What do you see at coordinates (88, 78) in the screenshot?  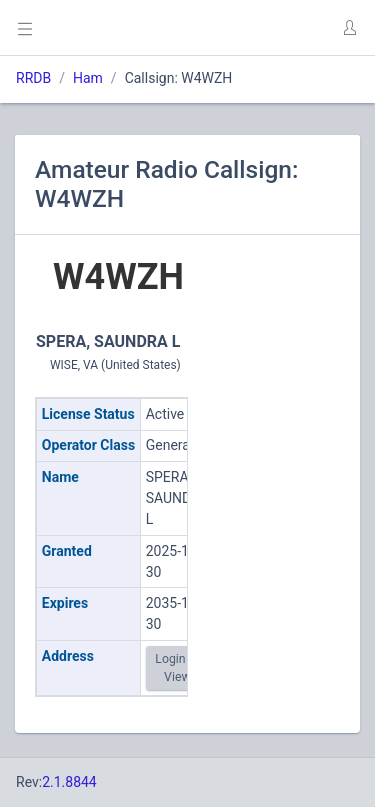 I see `Ham` at bounding box center [88, 78].